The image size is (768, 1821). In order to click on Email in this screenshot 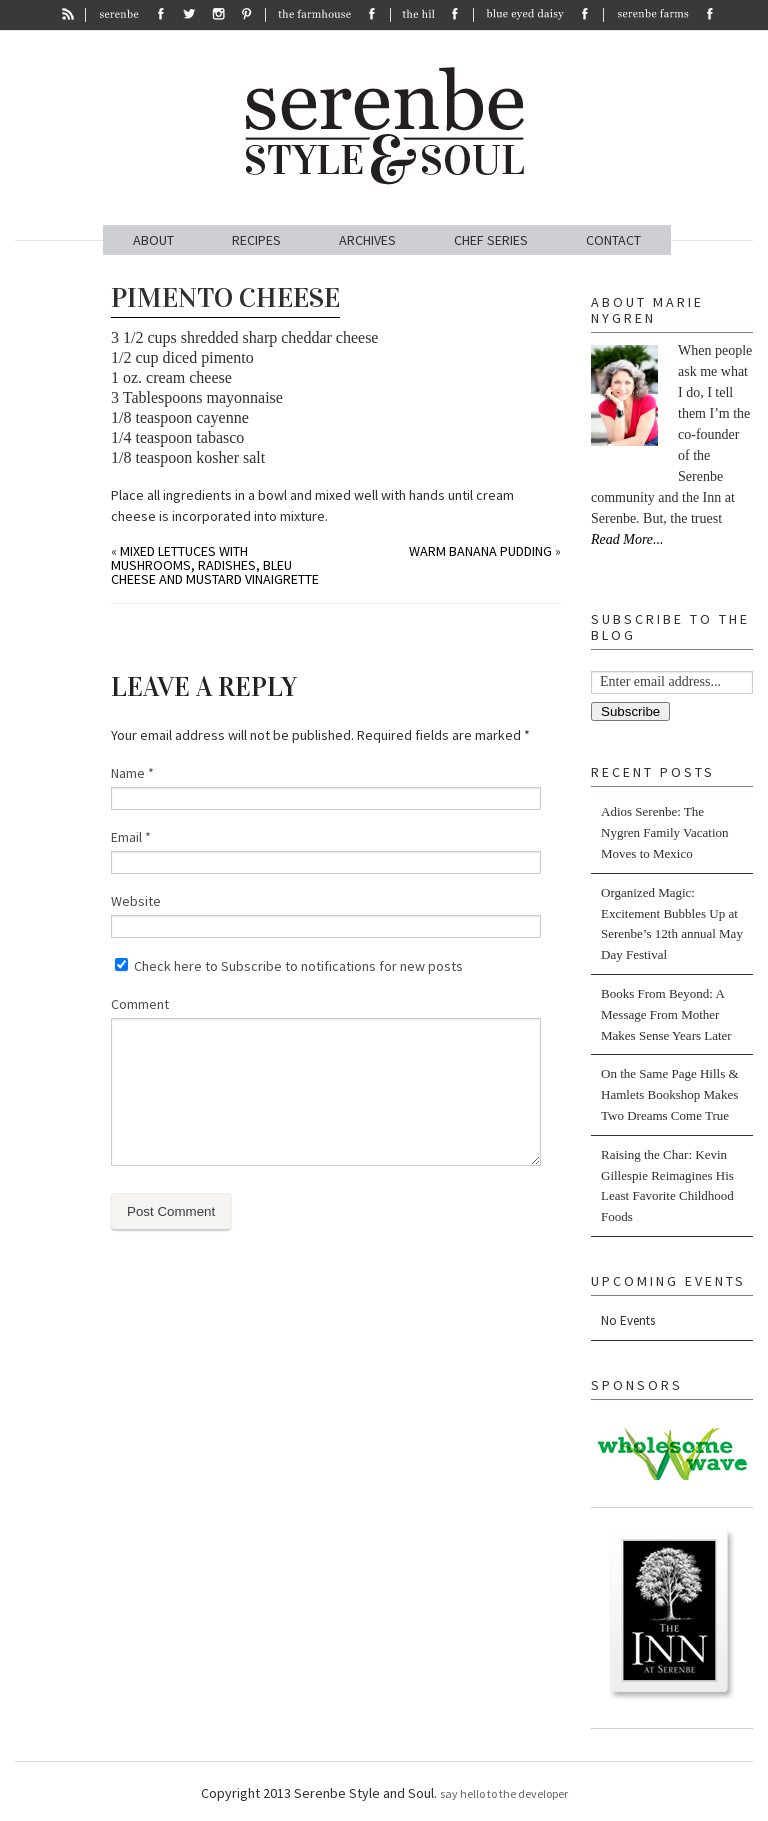, I will do `click(131, 837)`.